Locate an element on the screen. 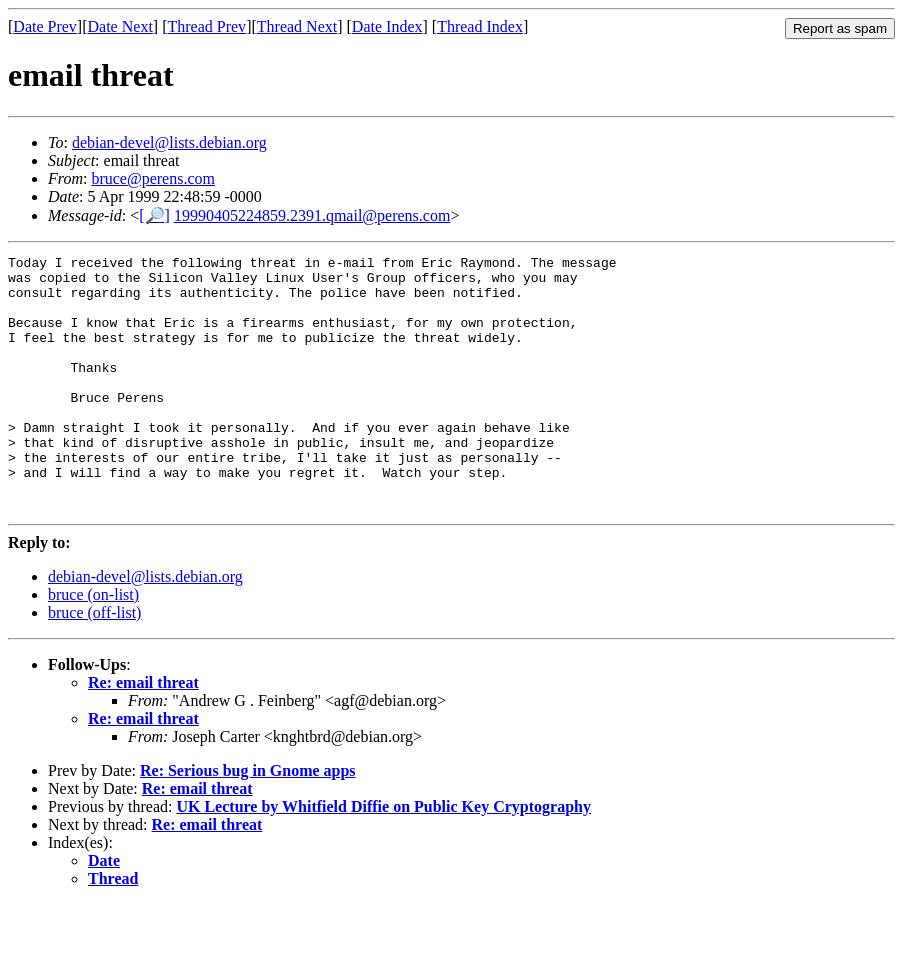 The width and height of the screenshot is (903, 955). debian-devel@lists.debian.org is located at coordinates (169, 142).